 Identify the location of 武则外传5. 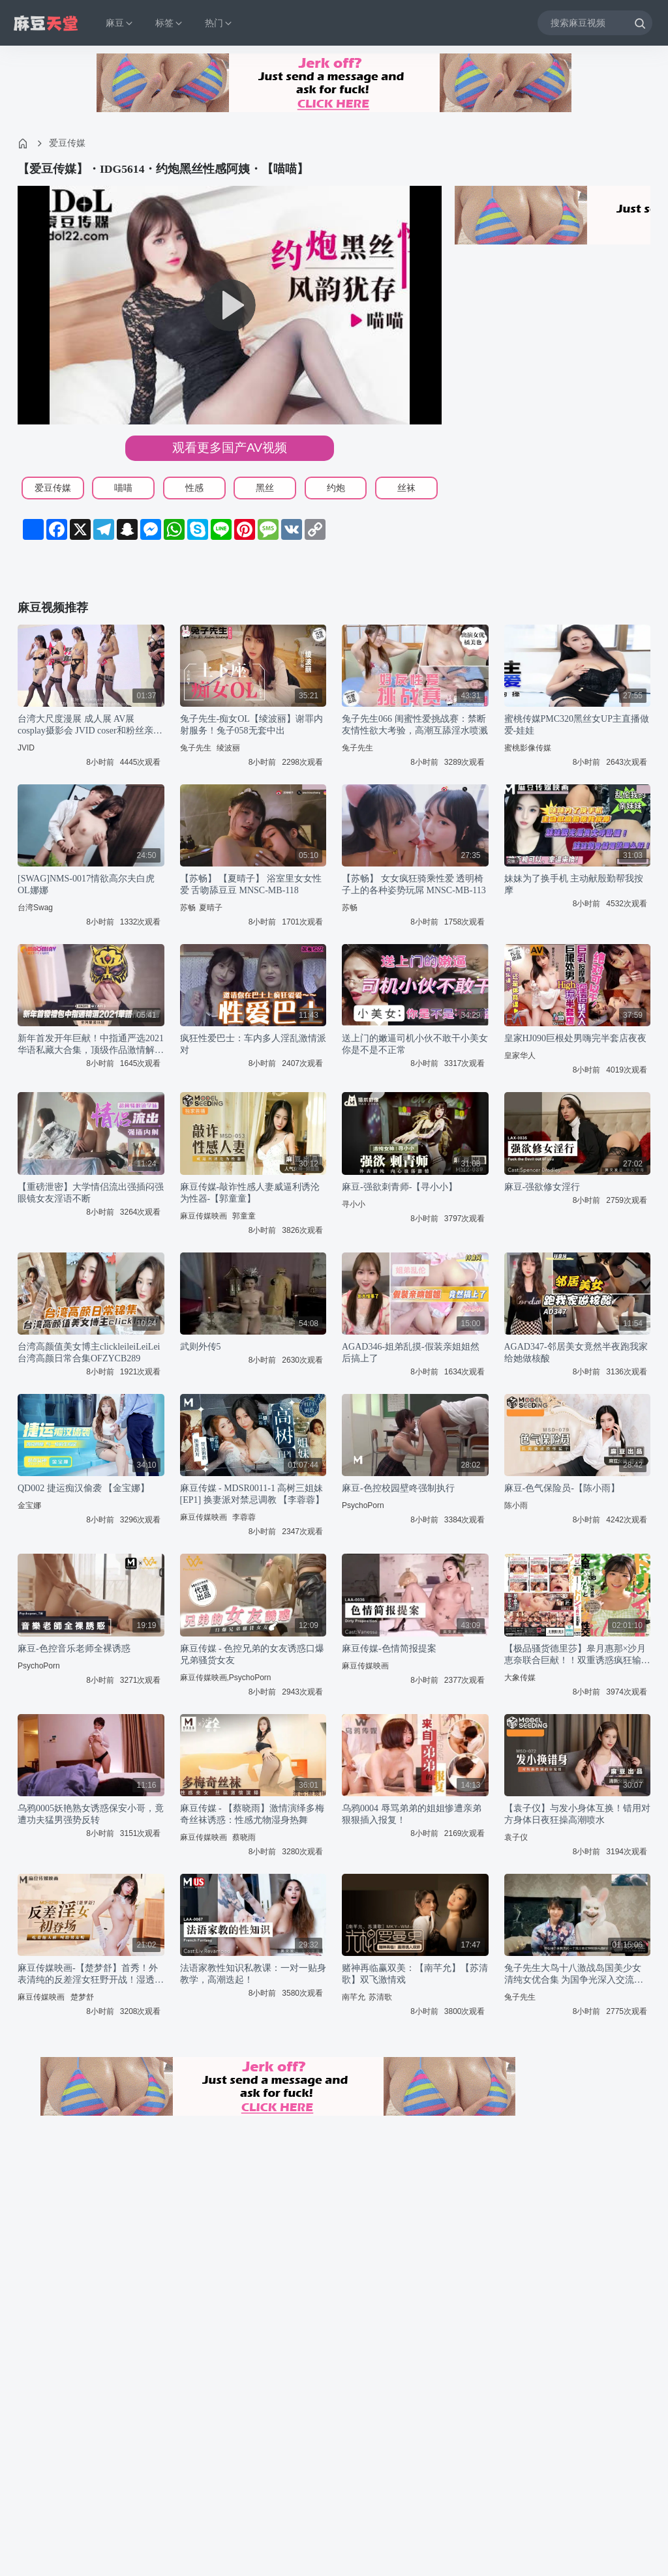
(200, 1347).